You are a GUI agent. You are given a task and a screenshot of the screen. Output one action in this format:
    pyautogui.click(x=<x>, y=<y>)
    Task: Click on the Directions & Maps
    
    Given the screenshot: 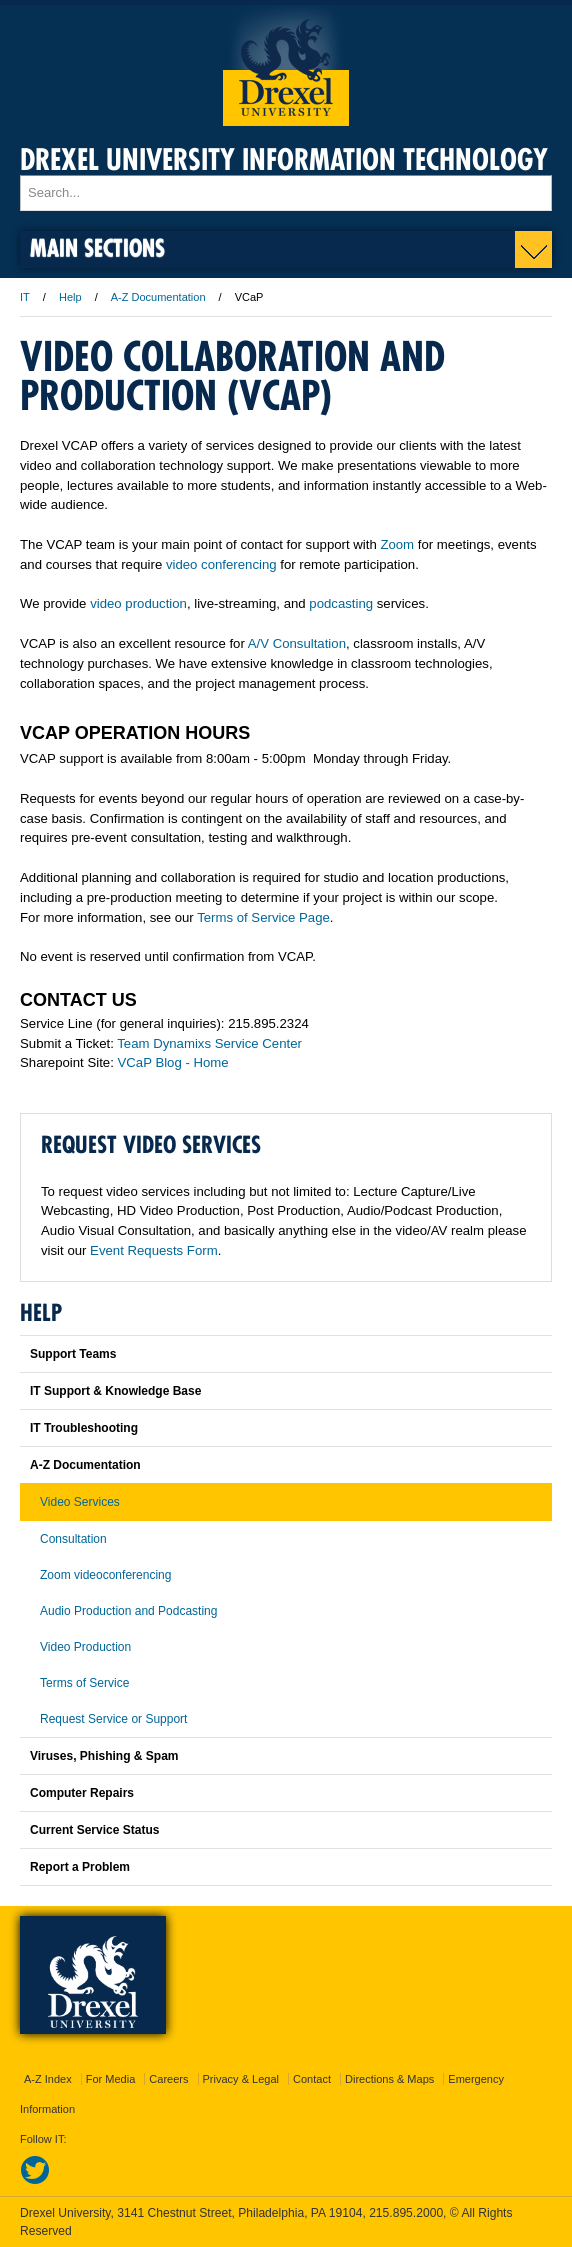 What is the action you would take?
    pyautogui.click(x=389, y=2079)
    